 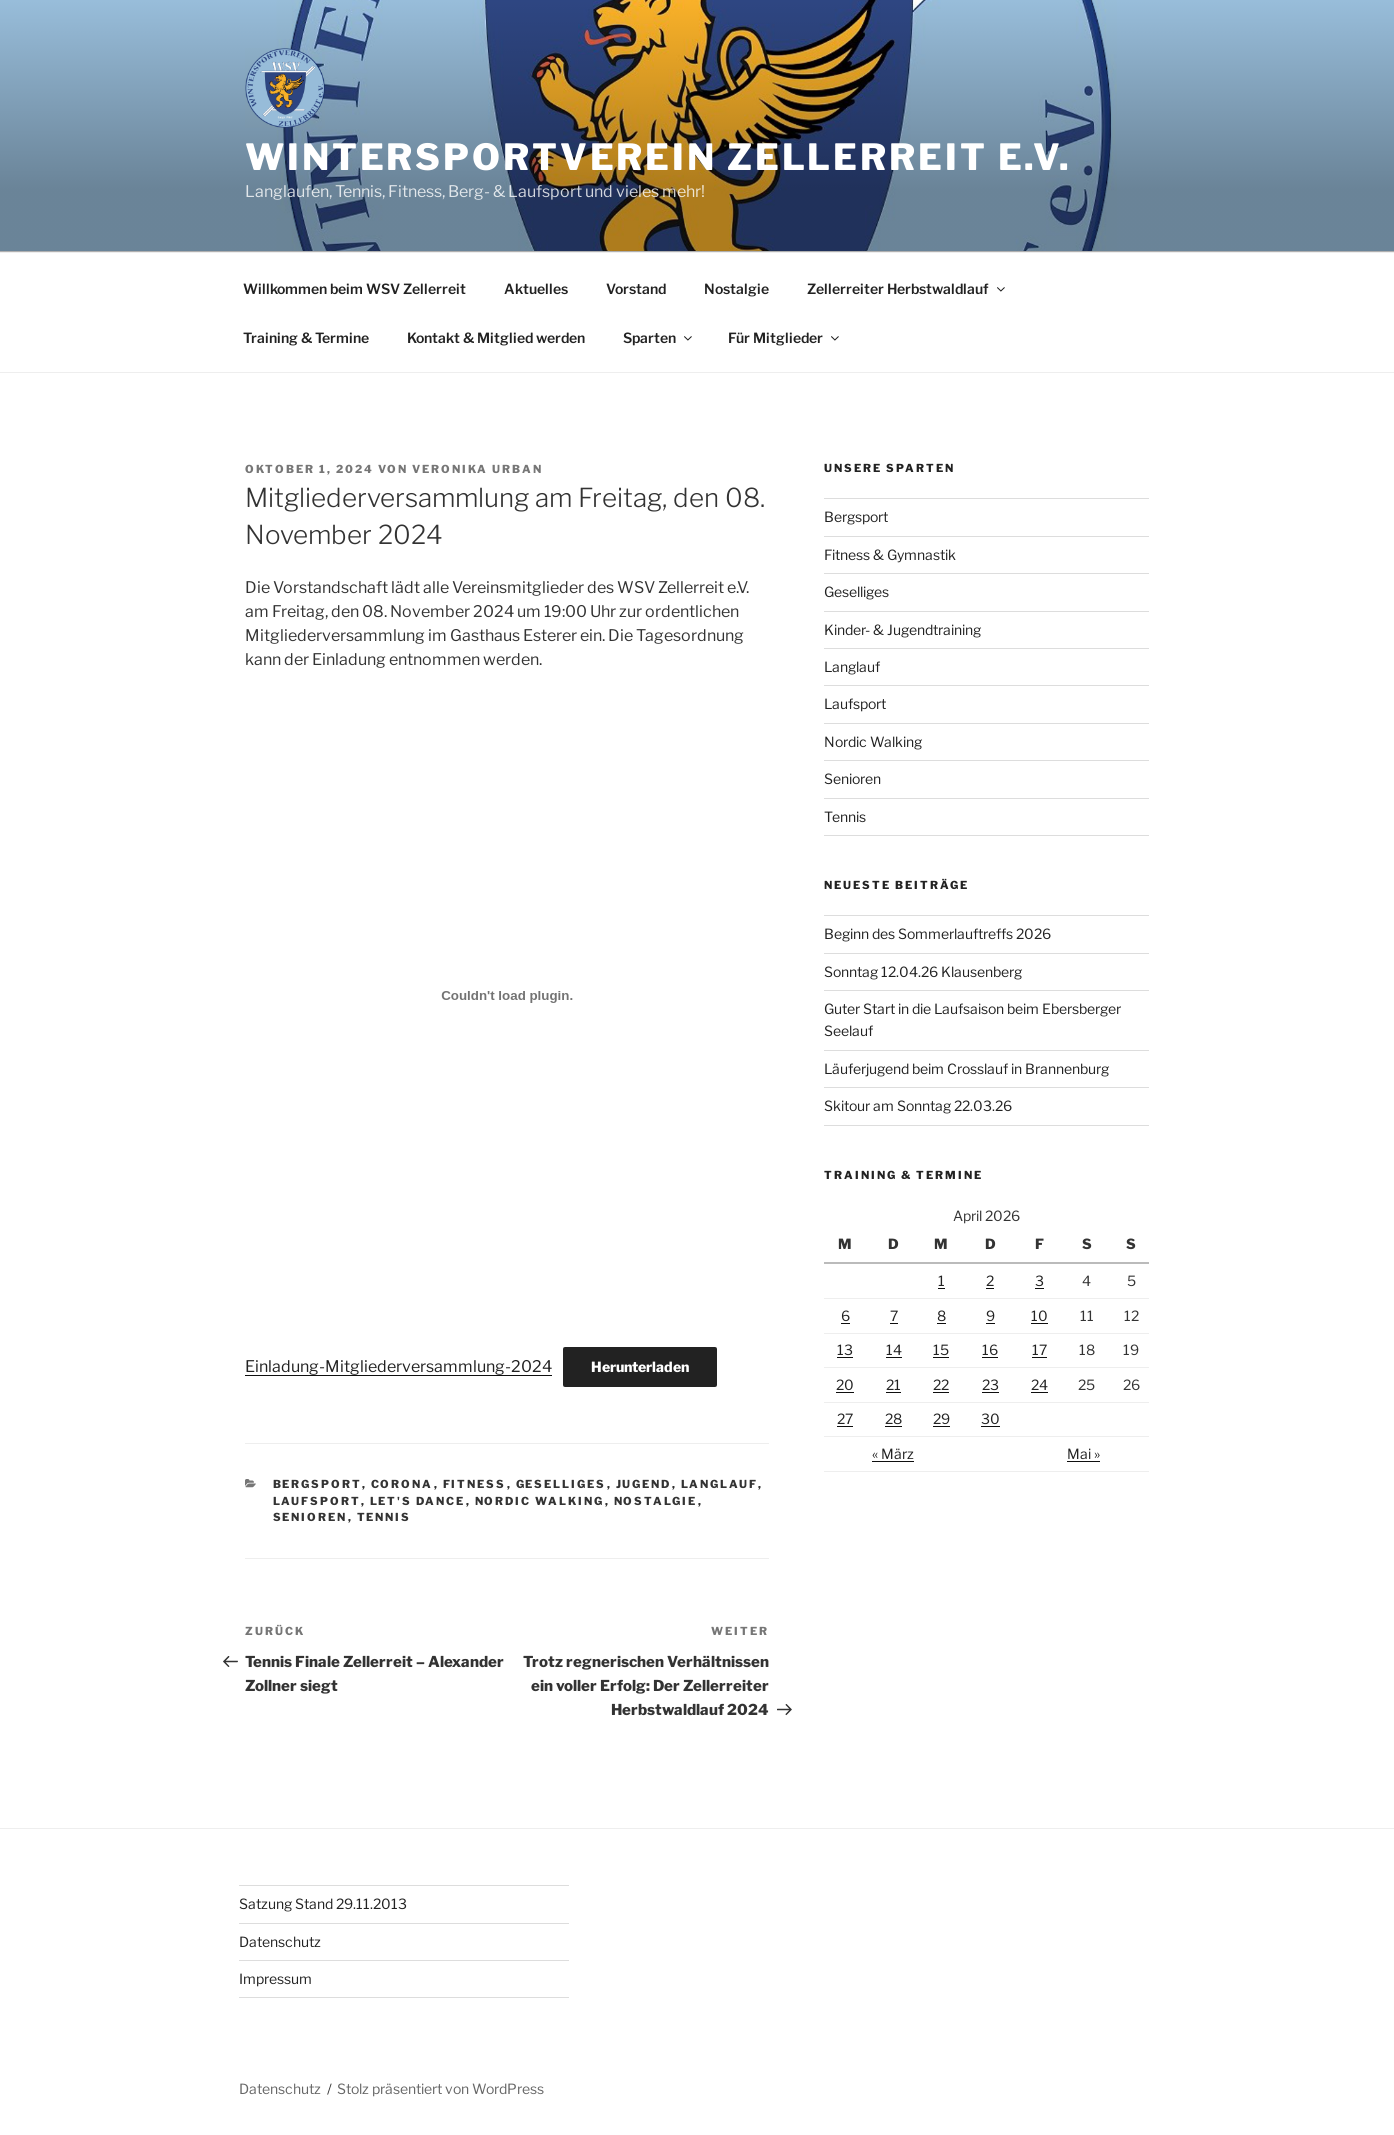 What do you see at coordinates (937, 933) in the screenshot?
I see `Beginn des Sommerlauftreffs 2026` at bounding box center [937, 933].